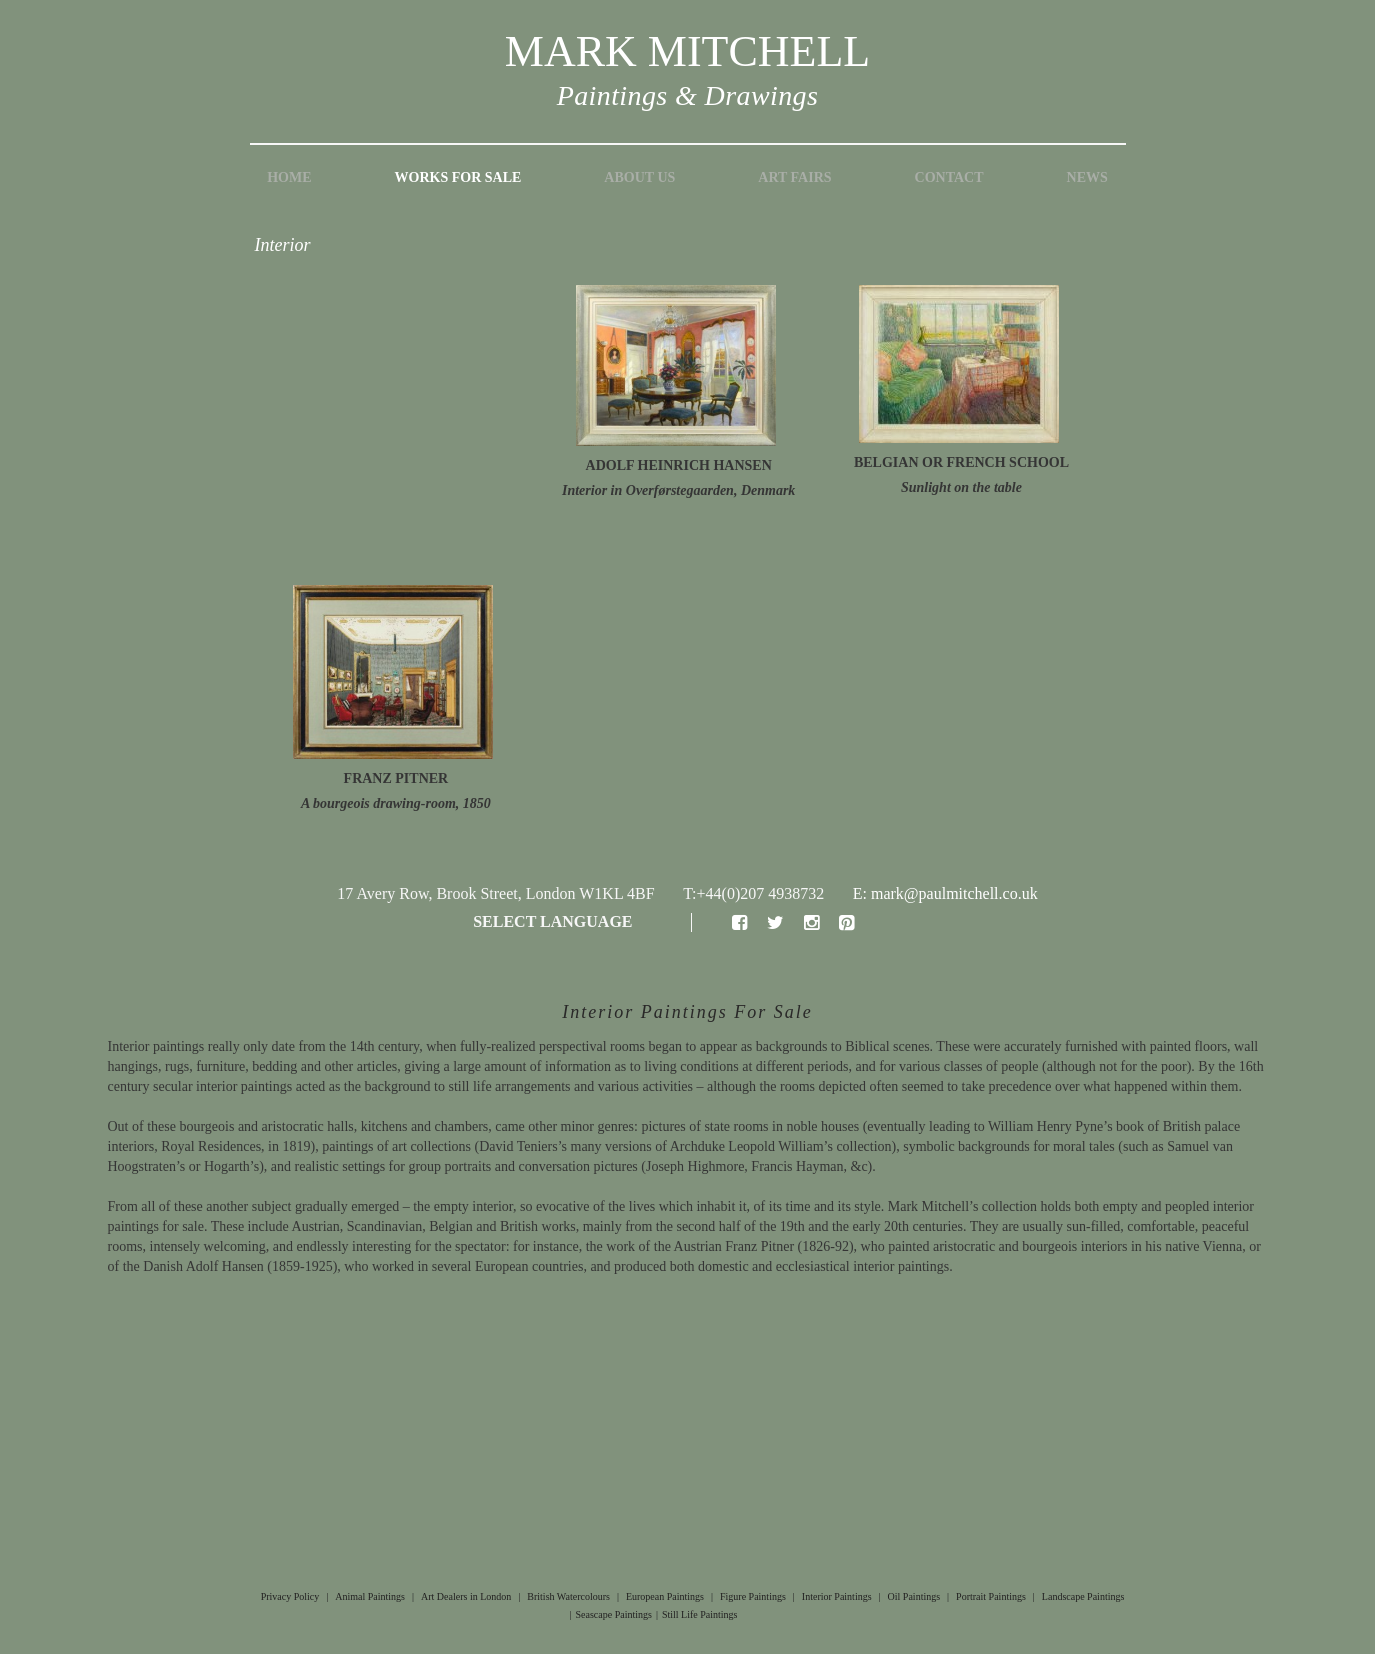 This screenshot has width=1375, height=1654. Describe the element at coordinates (458, 177) in the screenshot. I see `Works for Sale` at that location.